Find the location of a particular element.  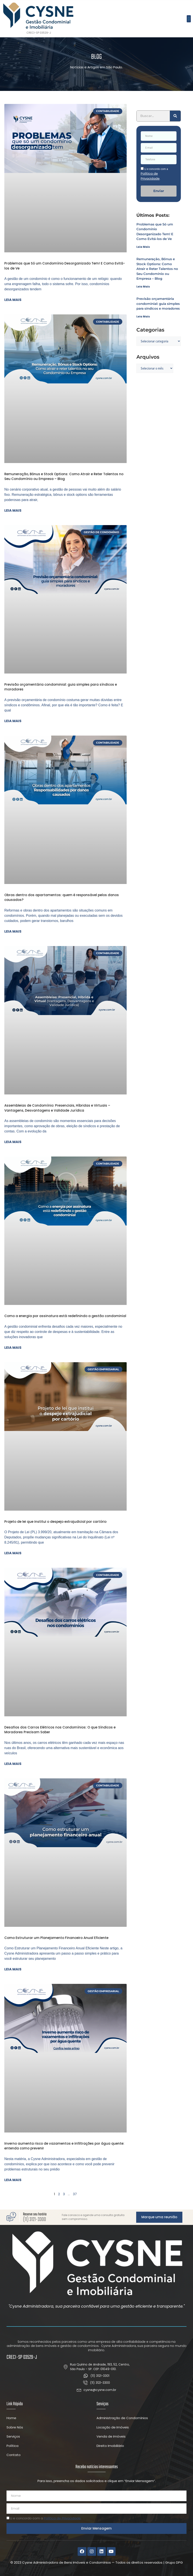

Leia mais [Leia mais sobre Como a energia por assinatura está redefinindo a gestão condominial] is located at coordinates (12, 1347).